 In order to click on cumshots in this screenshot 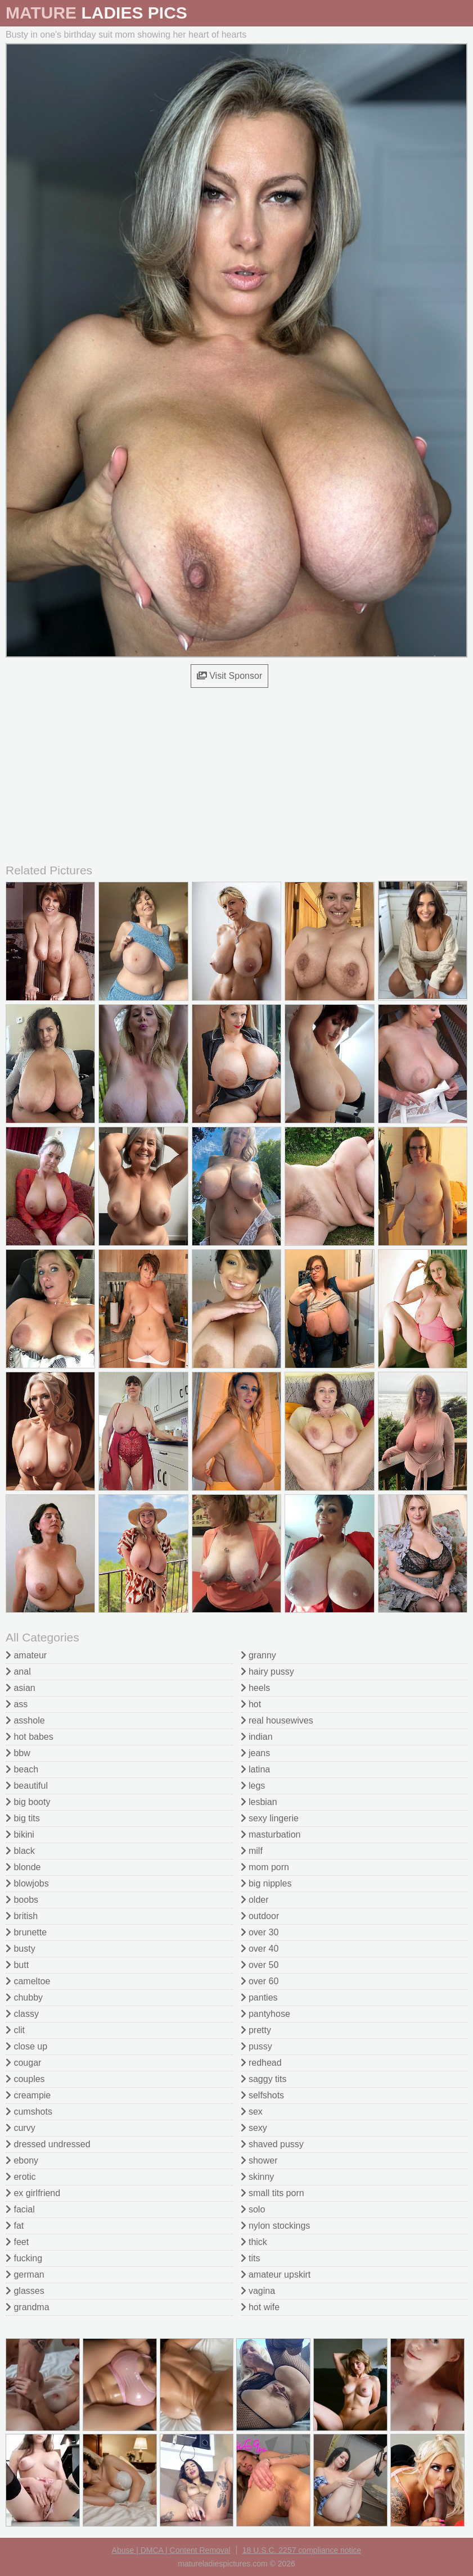, I will do `click(29, 2111)`.